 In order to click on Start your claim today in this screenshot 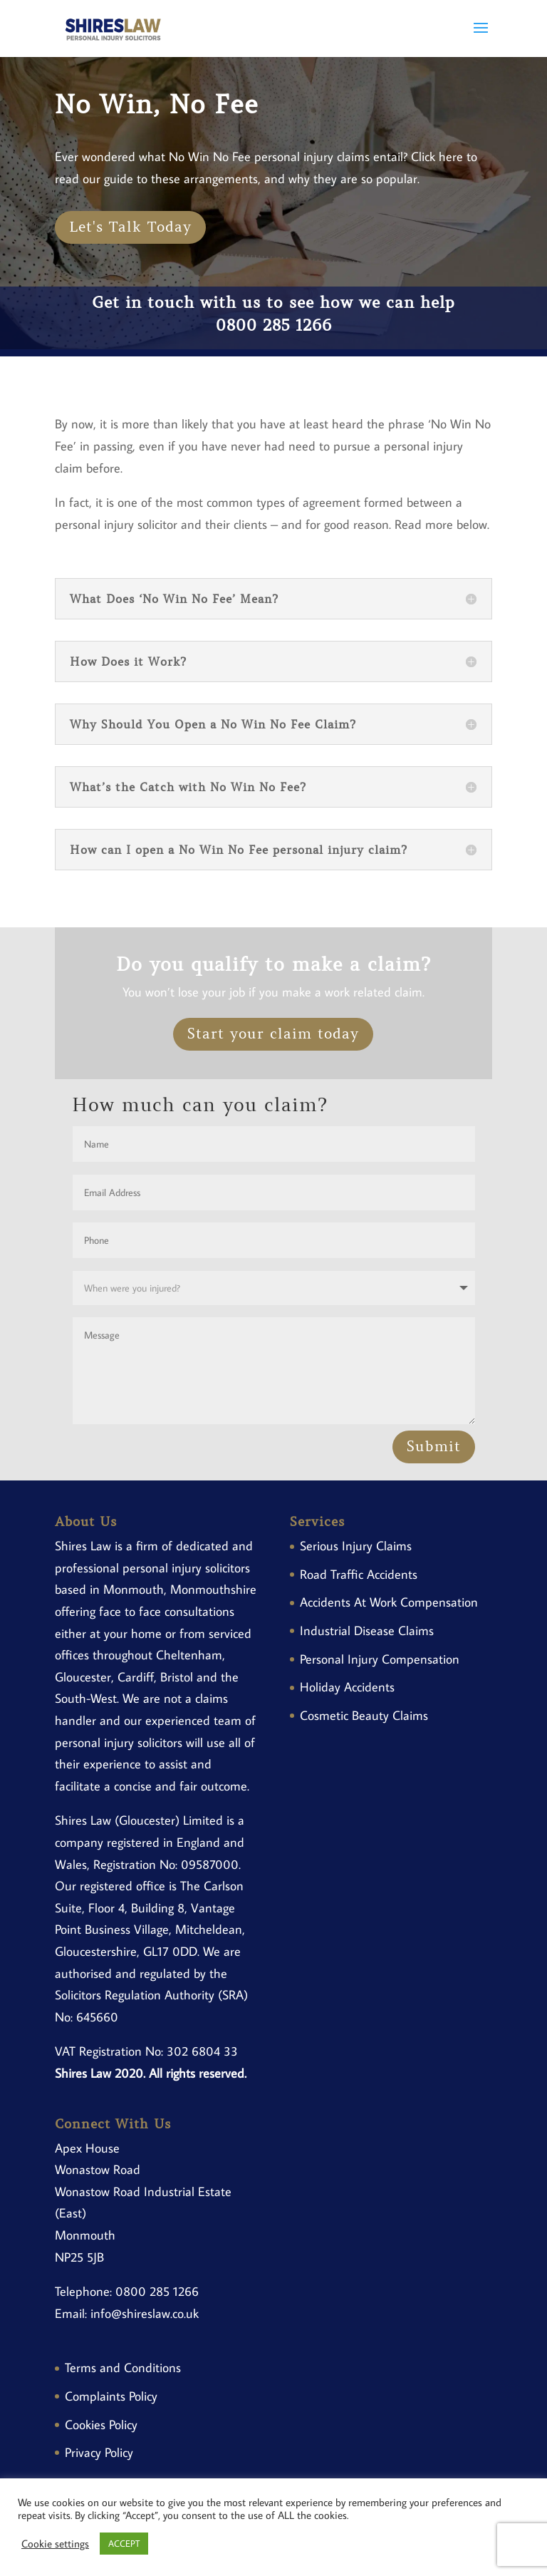, I will do `click(273, 1034)`.